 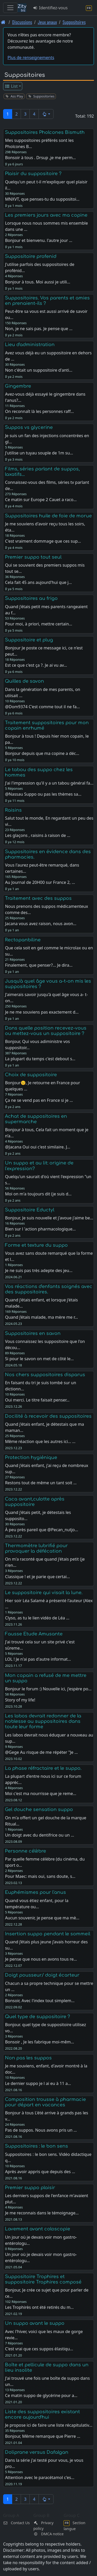 What do you see at coordinates (34, 1633) in the screenshot?
I see `Fausse Etude Amusante` at bounding box center [34, 1633].